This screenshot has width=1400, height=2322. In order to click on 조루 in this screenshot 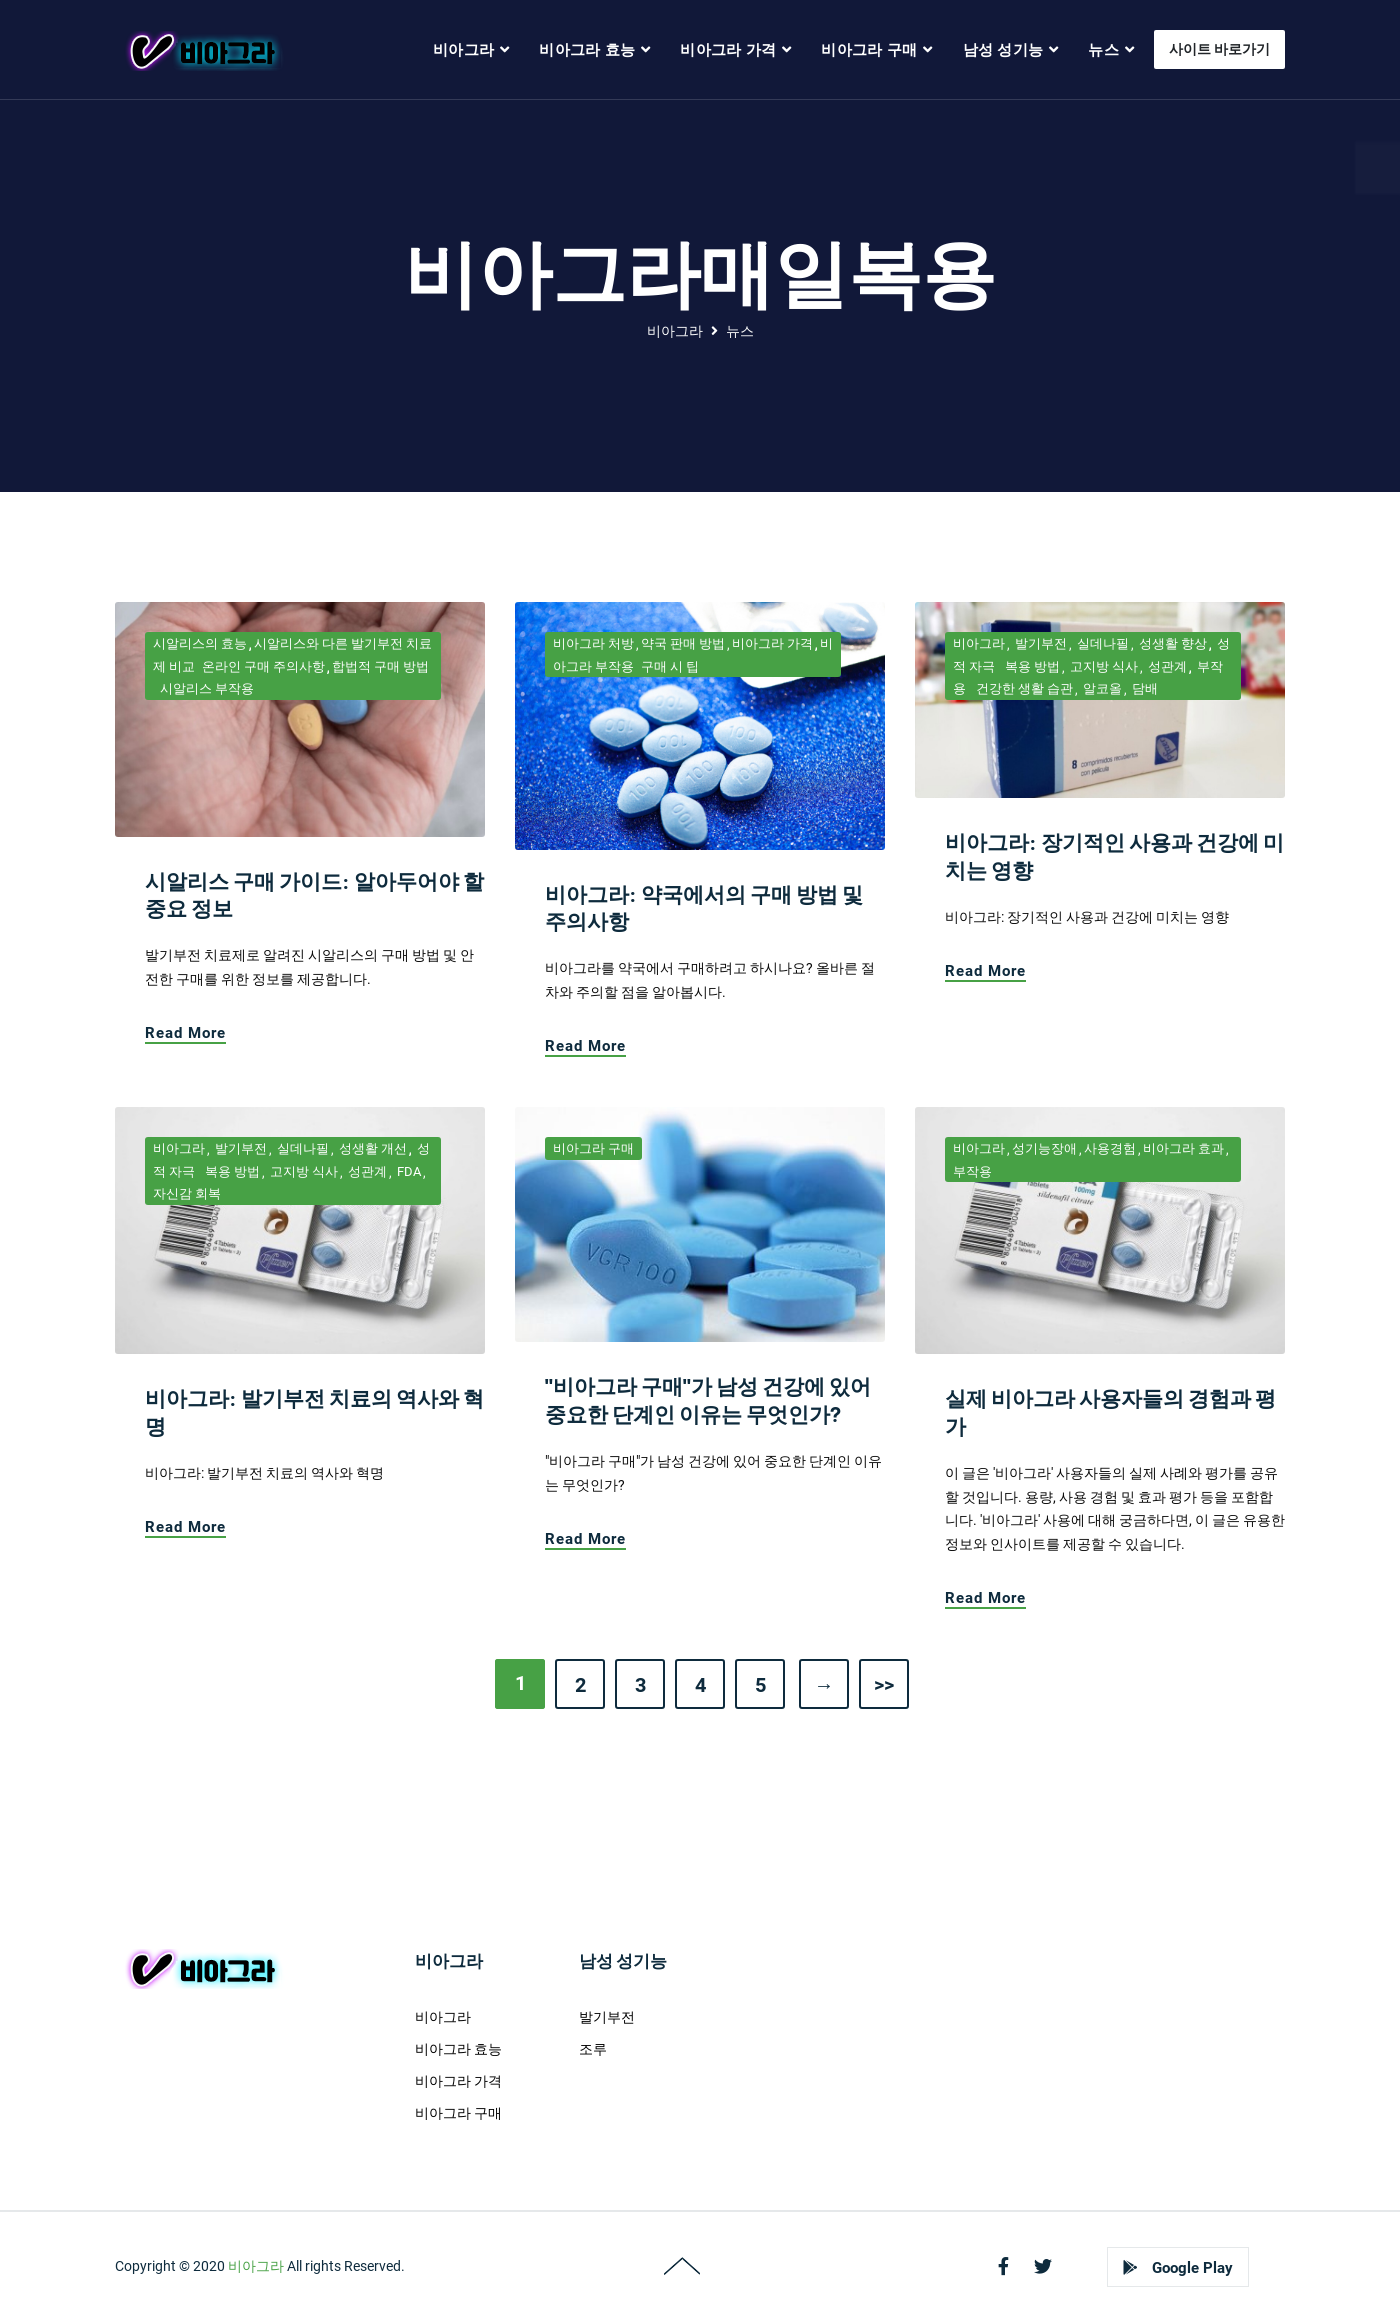, I will do `click(593, 2049)`.